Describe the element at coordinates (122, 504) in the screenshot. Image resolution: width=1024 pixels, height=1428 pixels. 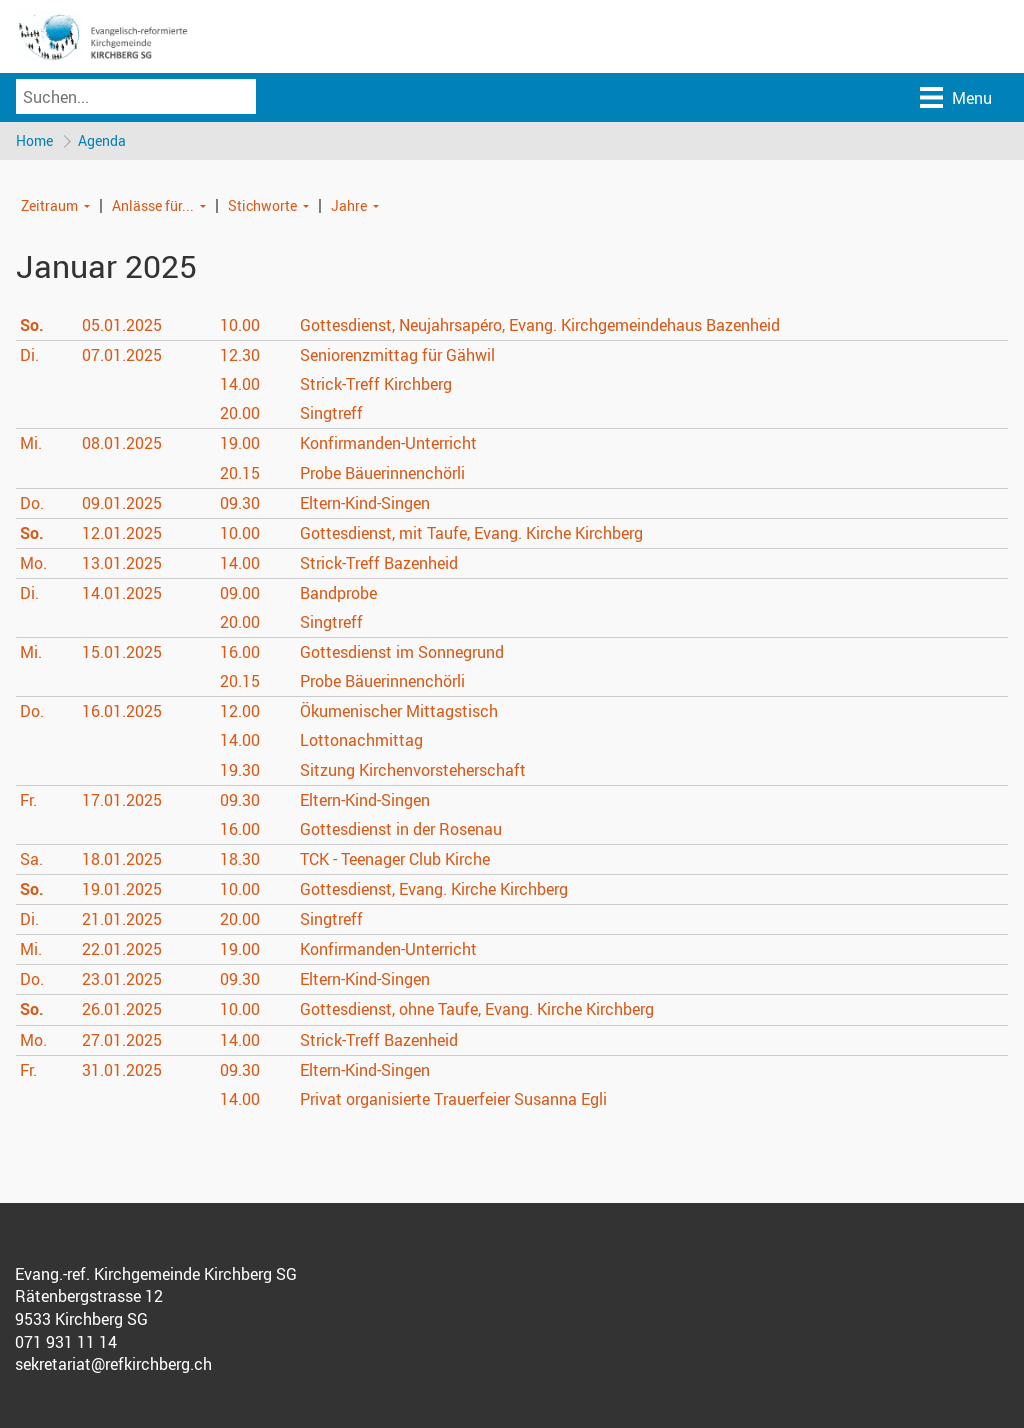
I see `09.01.` at that location.